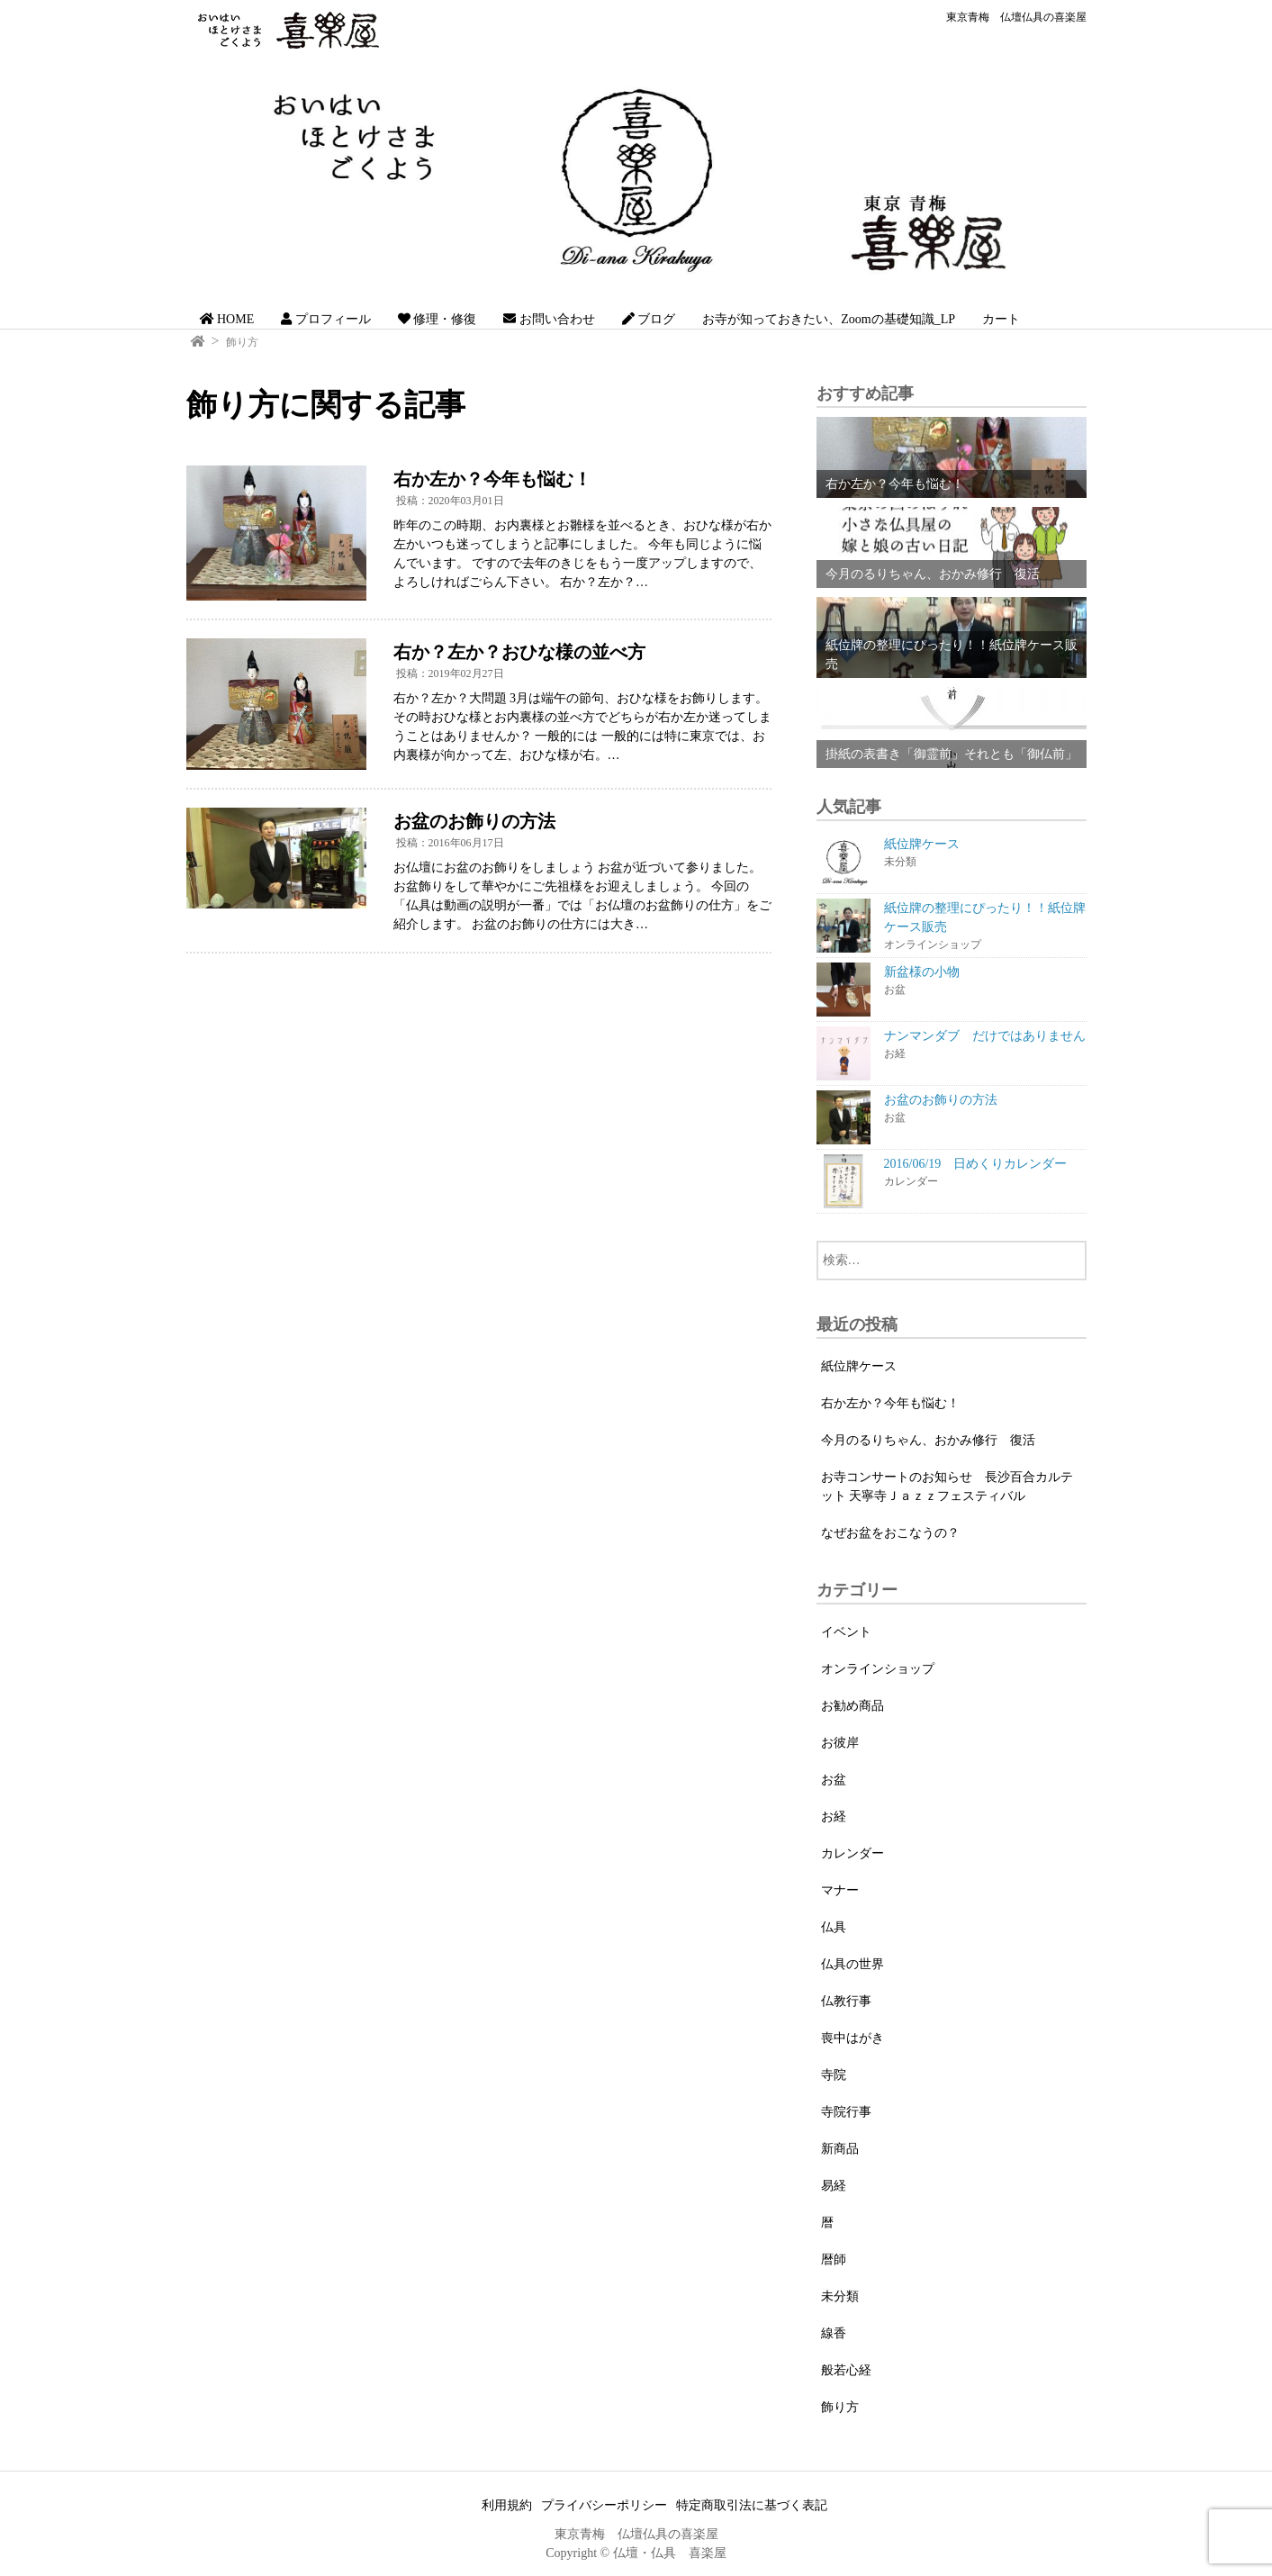 Image resolution: width=1272 pixels, height=2576 pixels. I want to click on 線香, so click(833, 2333).